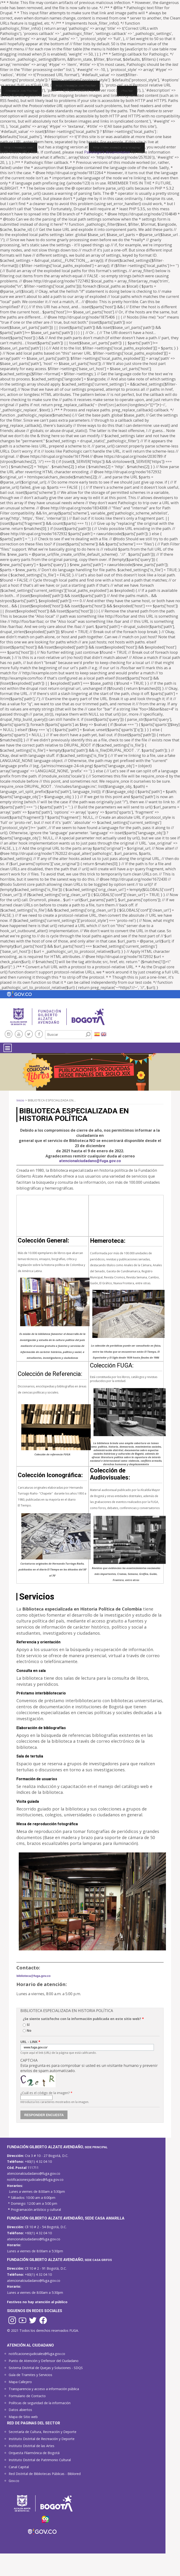  Describe the element at coordinates (30, 2041) in the screenshot. I see `URL - LINK` at that location.